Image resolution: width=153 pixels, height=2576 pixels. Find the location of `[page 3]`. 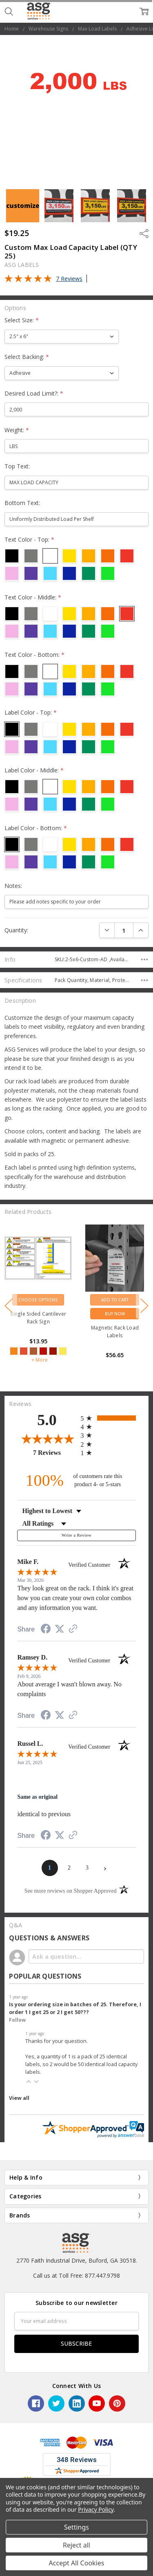

[page 3] is located at coordinates (87, 1867).